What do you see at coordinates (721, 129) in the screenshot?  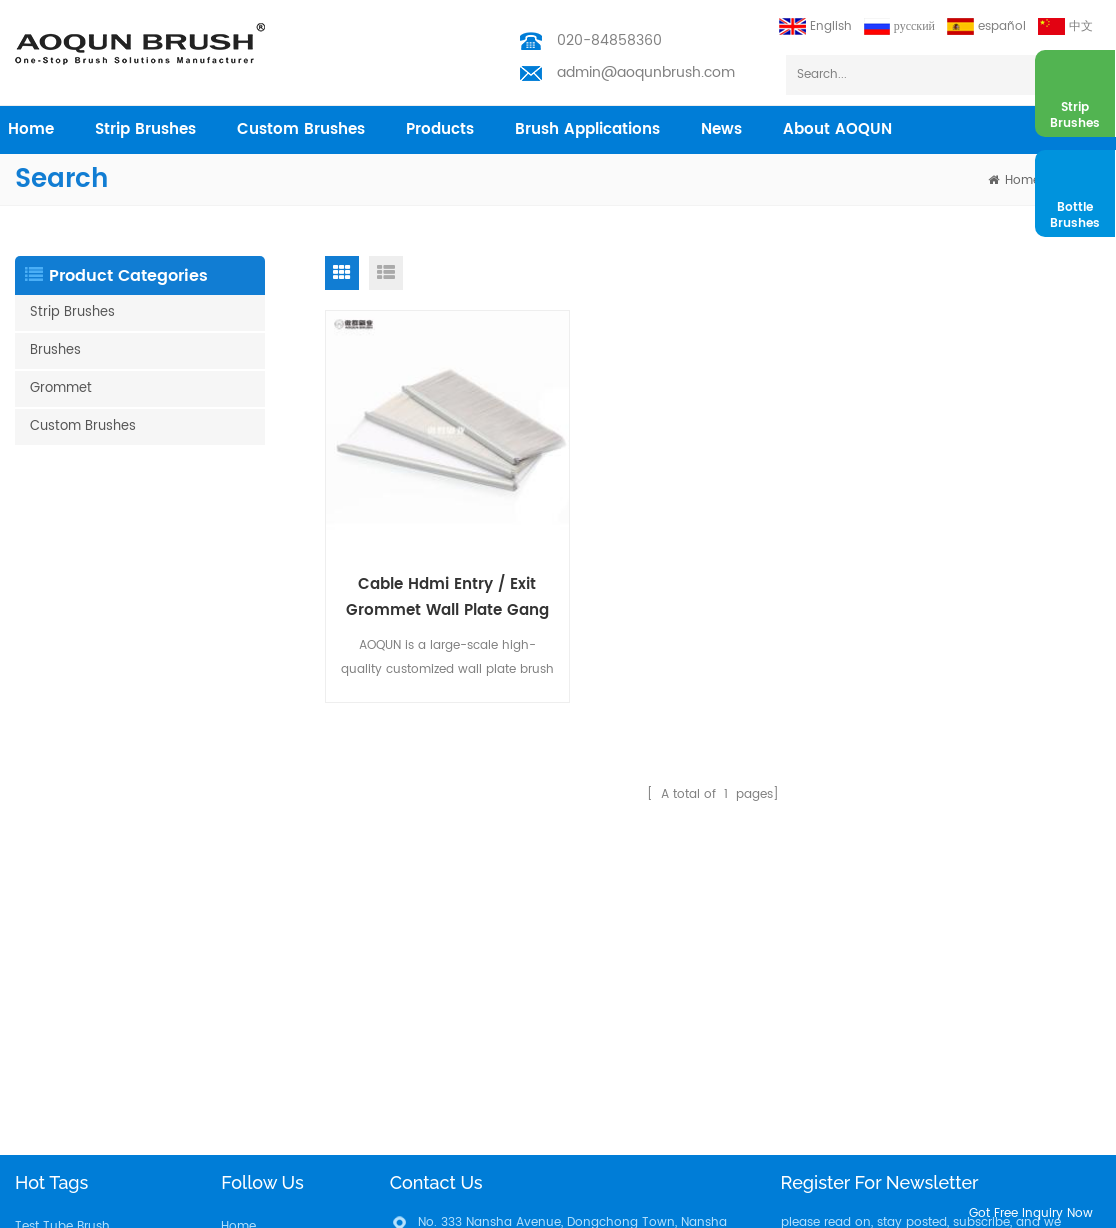 I see `News` at bounding box center [721, 129].